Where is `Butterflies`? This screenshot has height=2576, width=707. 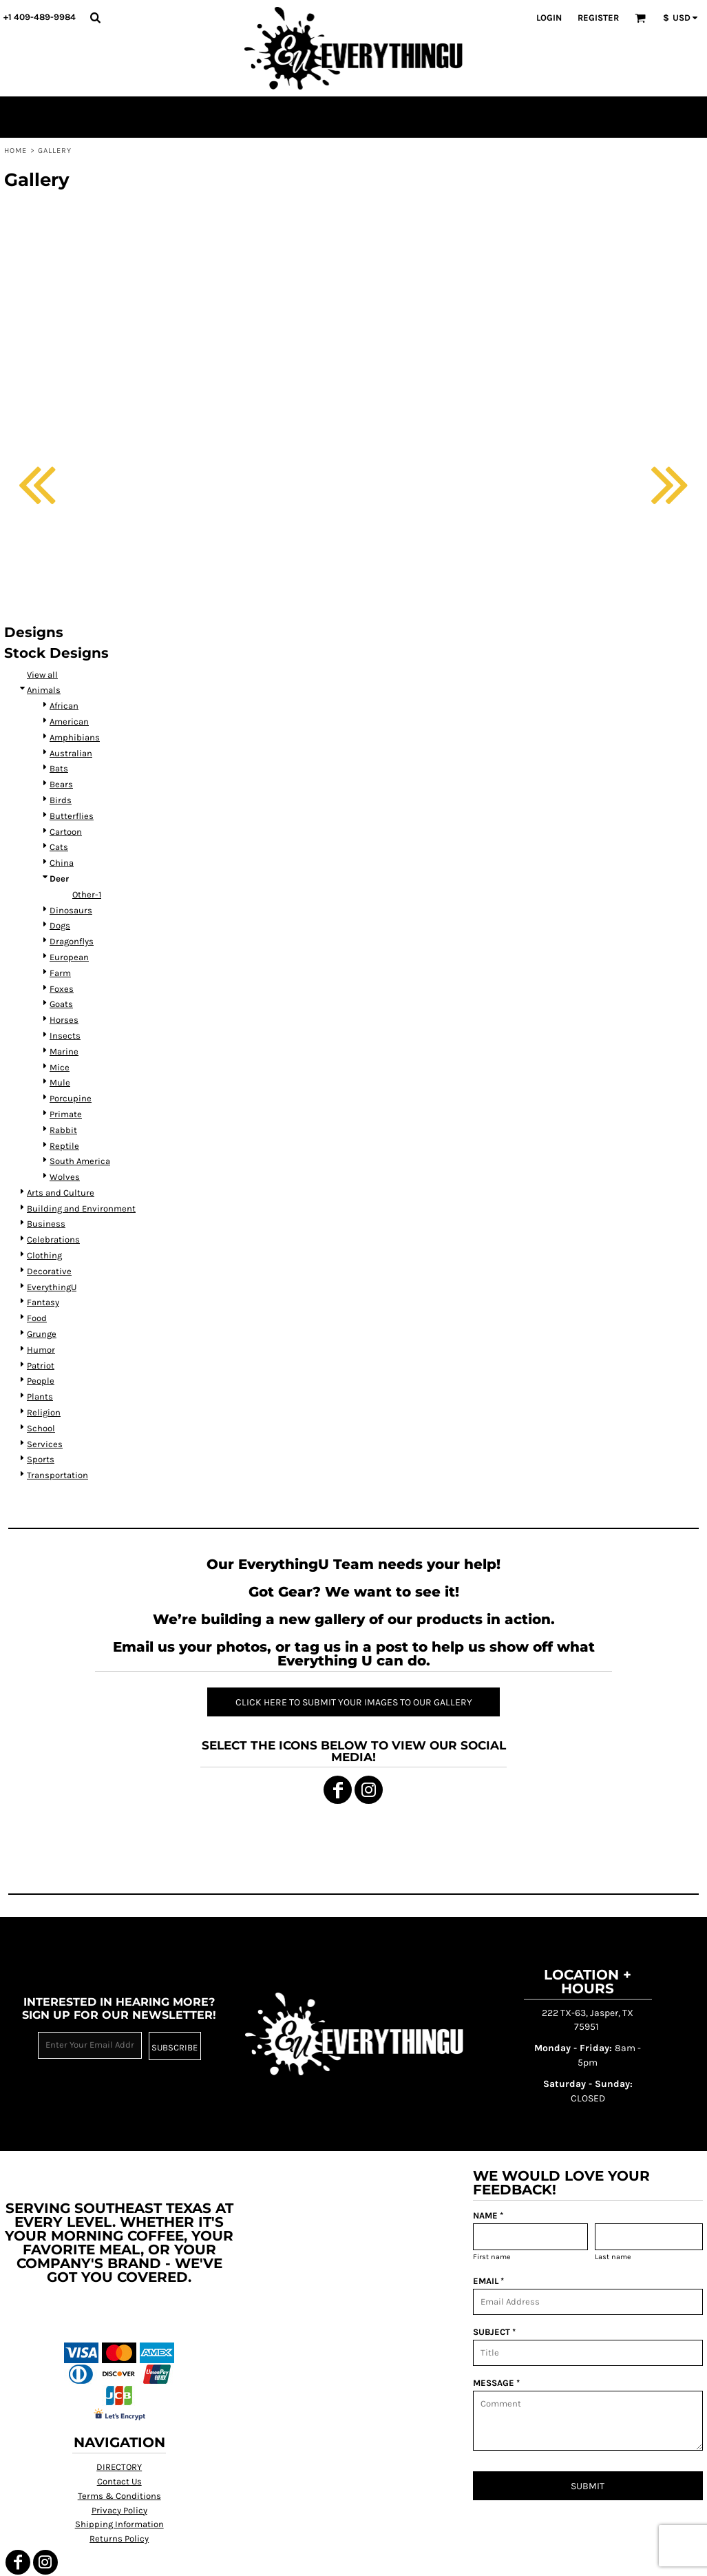
Butterflies is located at coordinates (72, 816).